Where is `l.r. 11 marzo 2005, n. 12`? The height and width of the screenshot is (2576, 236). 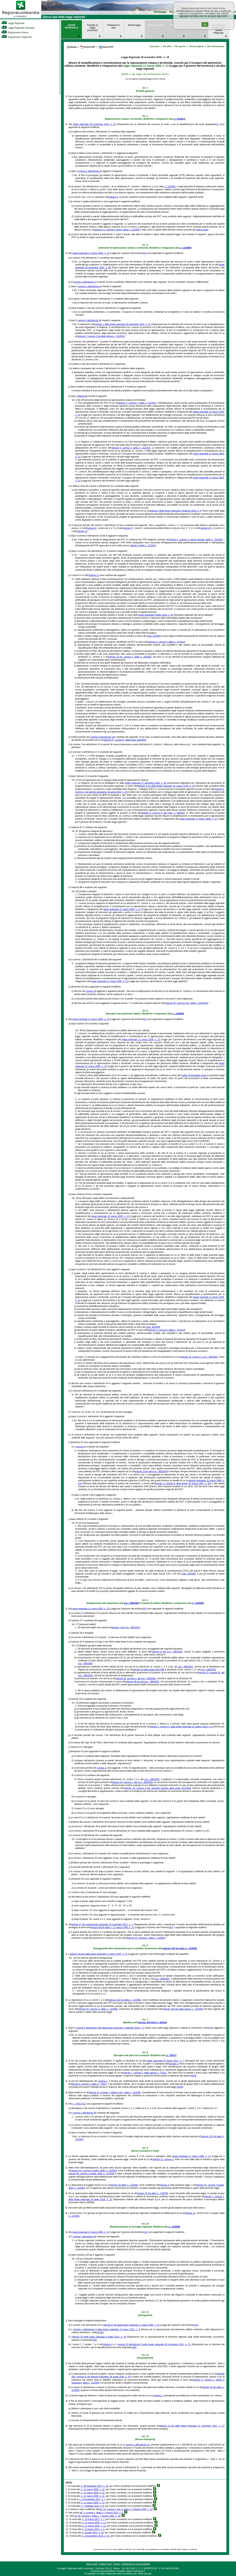 l.r. 11 marzo 2005, n. 12 is located at coordinates (92, 2489).